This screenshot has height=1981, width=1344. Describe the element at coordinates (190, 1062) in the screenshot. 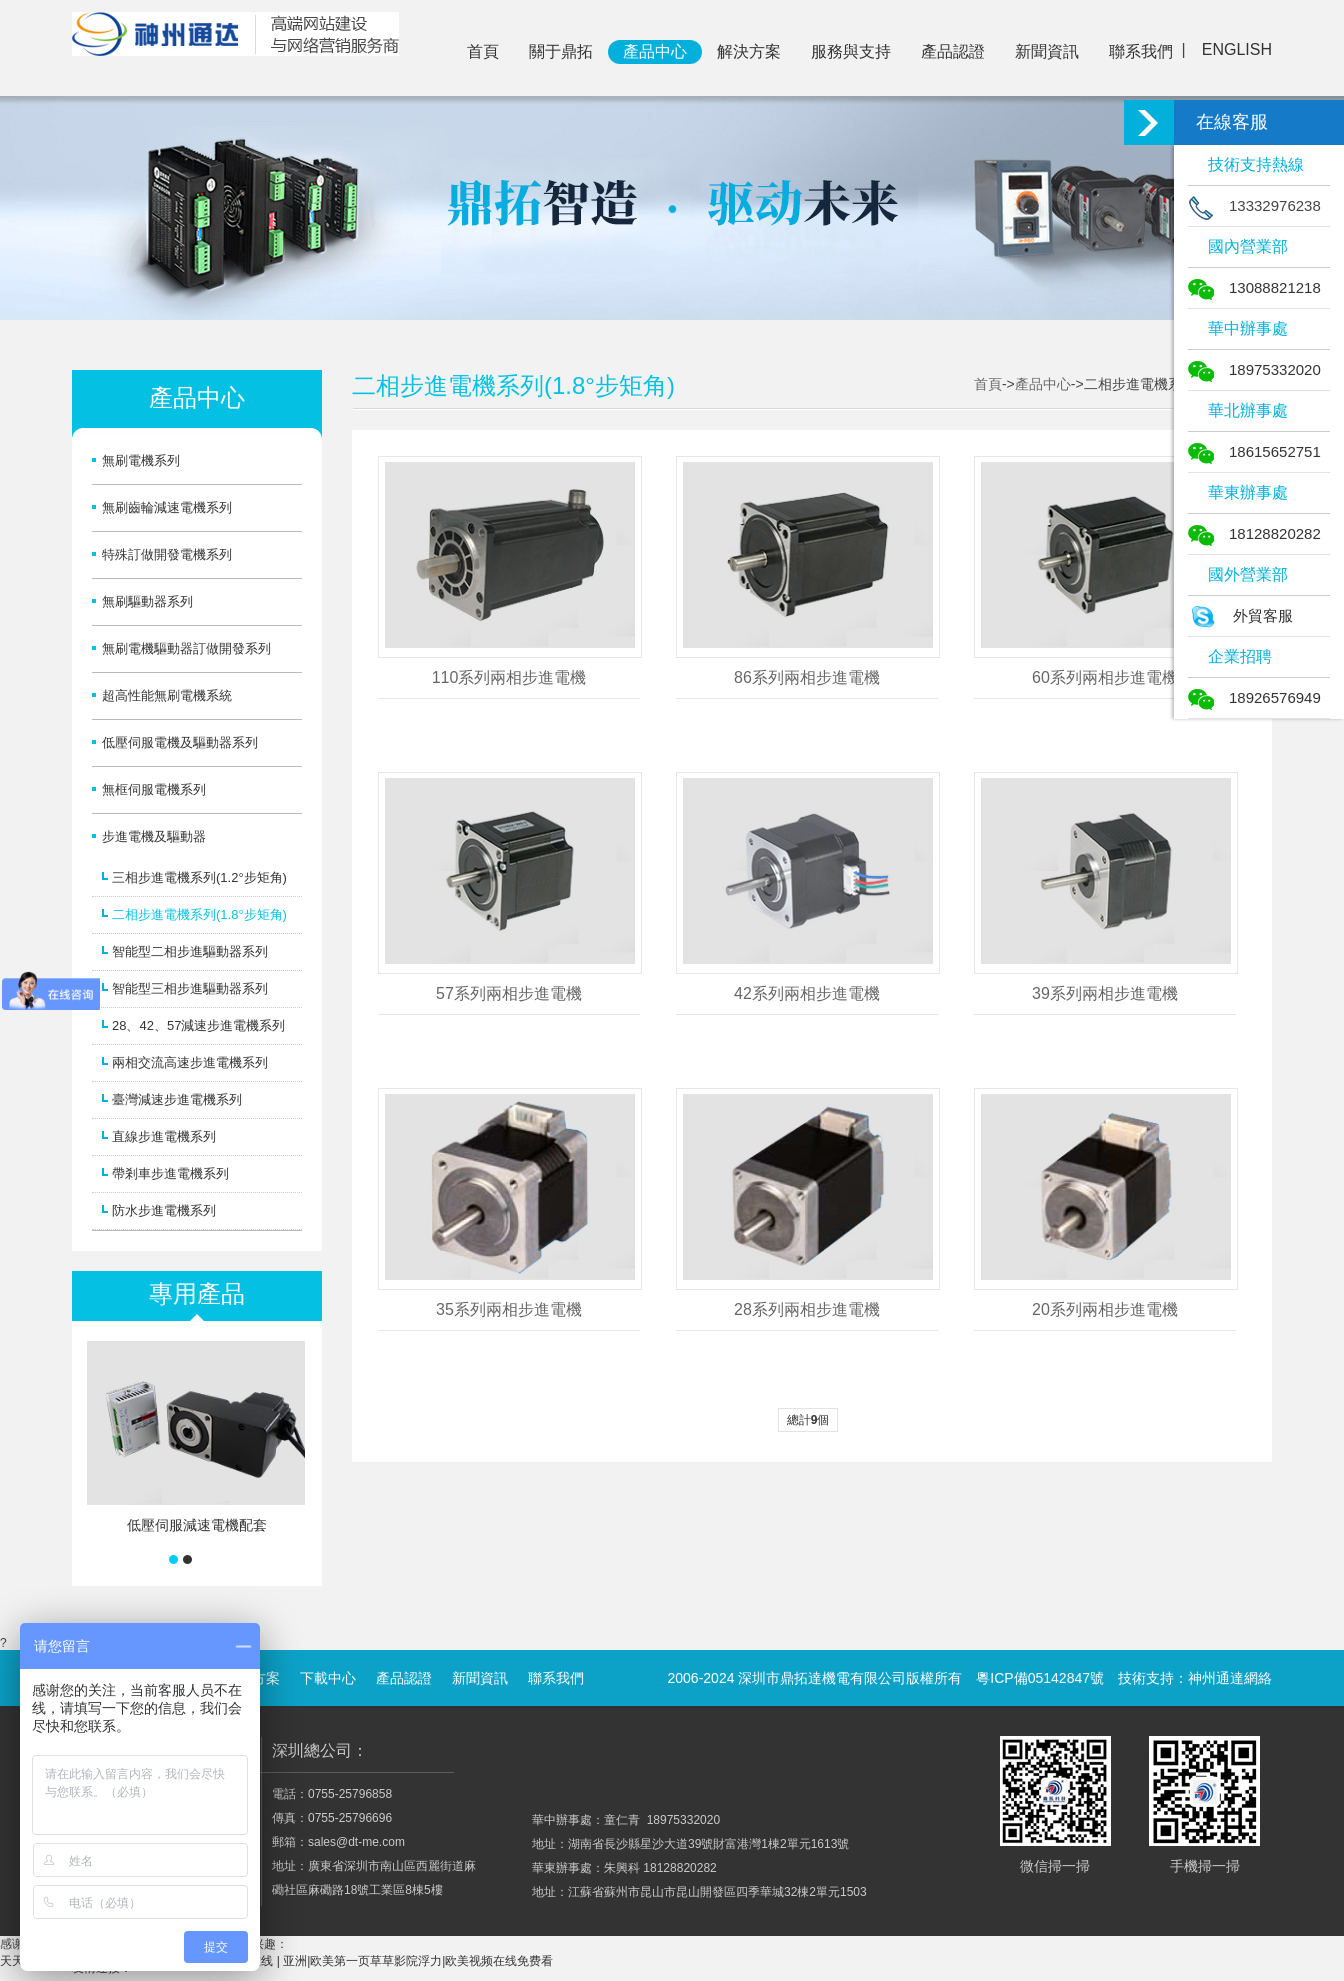

I see `兩相交流高速步進電機系列` at that location.